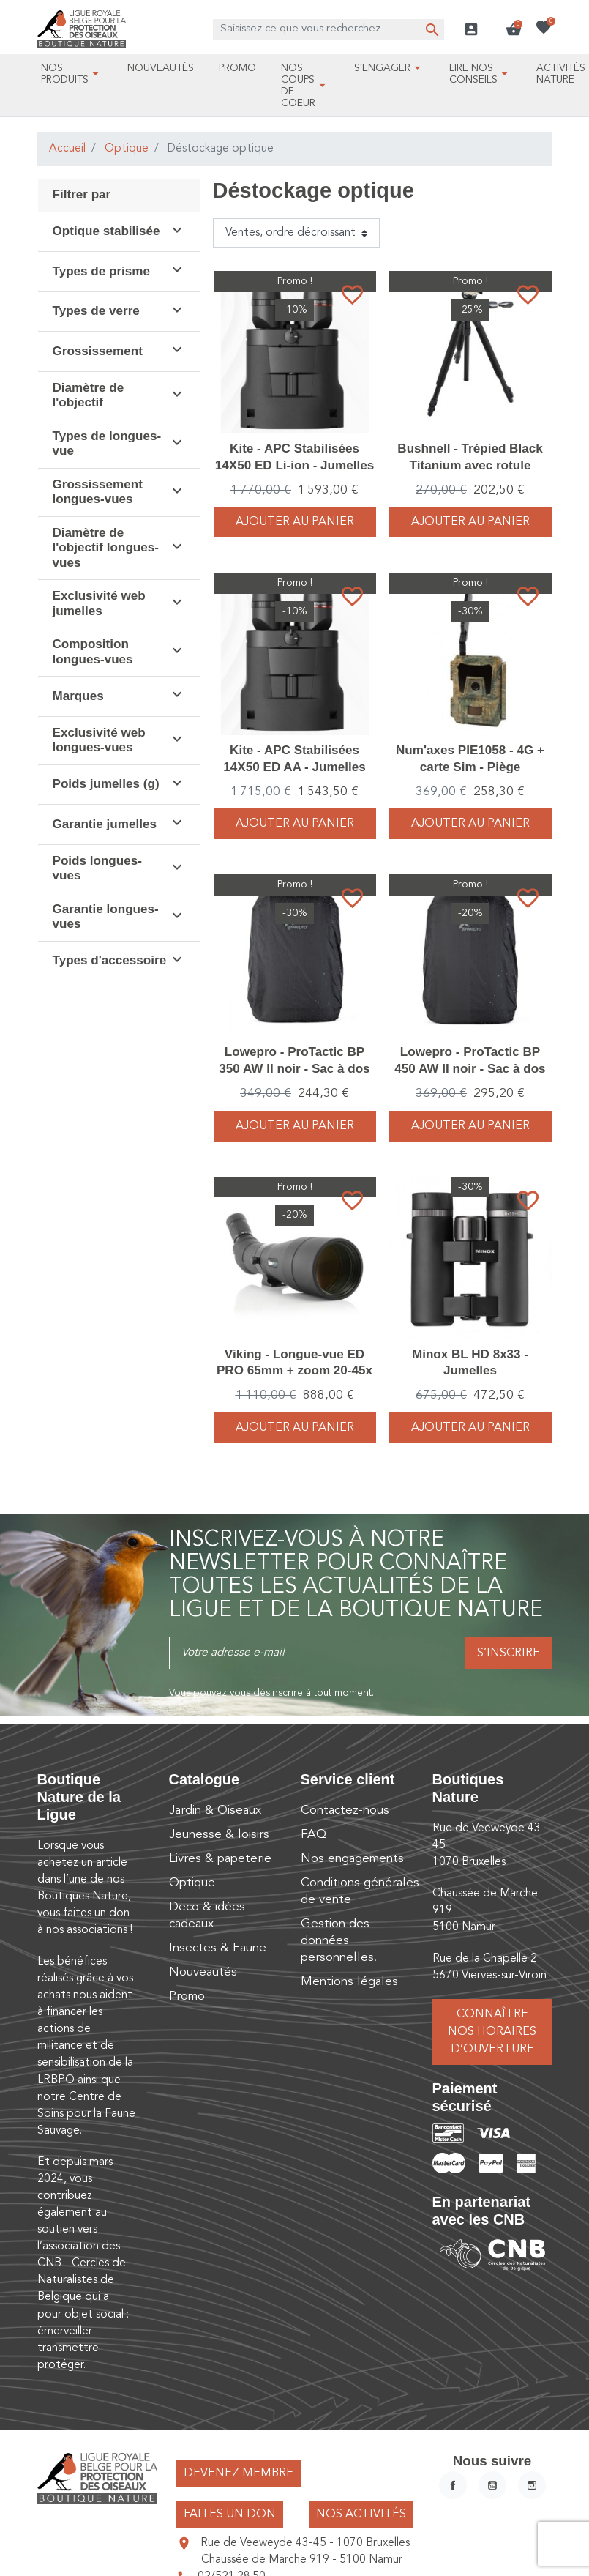 Image resolution: width=589 pixels, height=2576 pixels. I want to click on Connaître nos horaires d’ouverture, so click(492, 2032).